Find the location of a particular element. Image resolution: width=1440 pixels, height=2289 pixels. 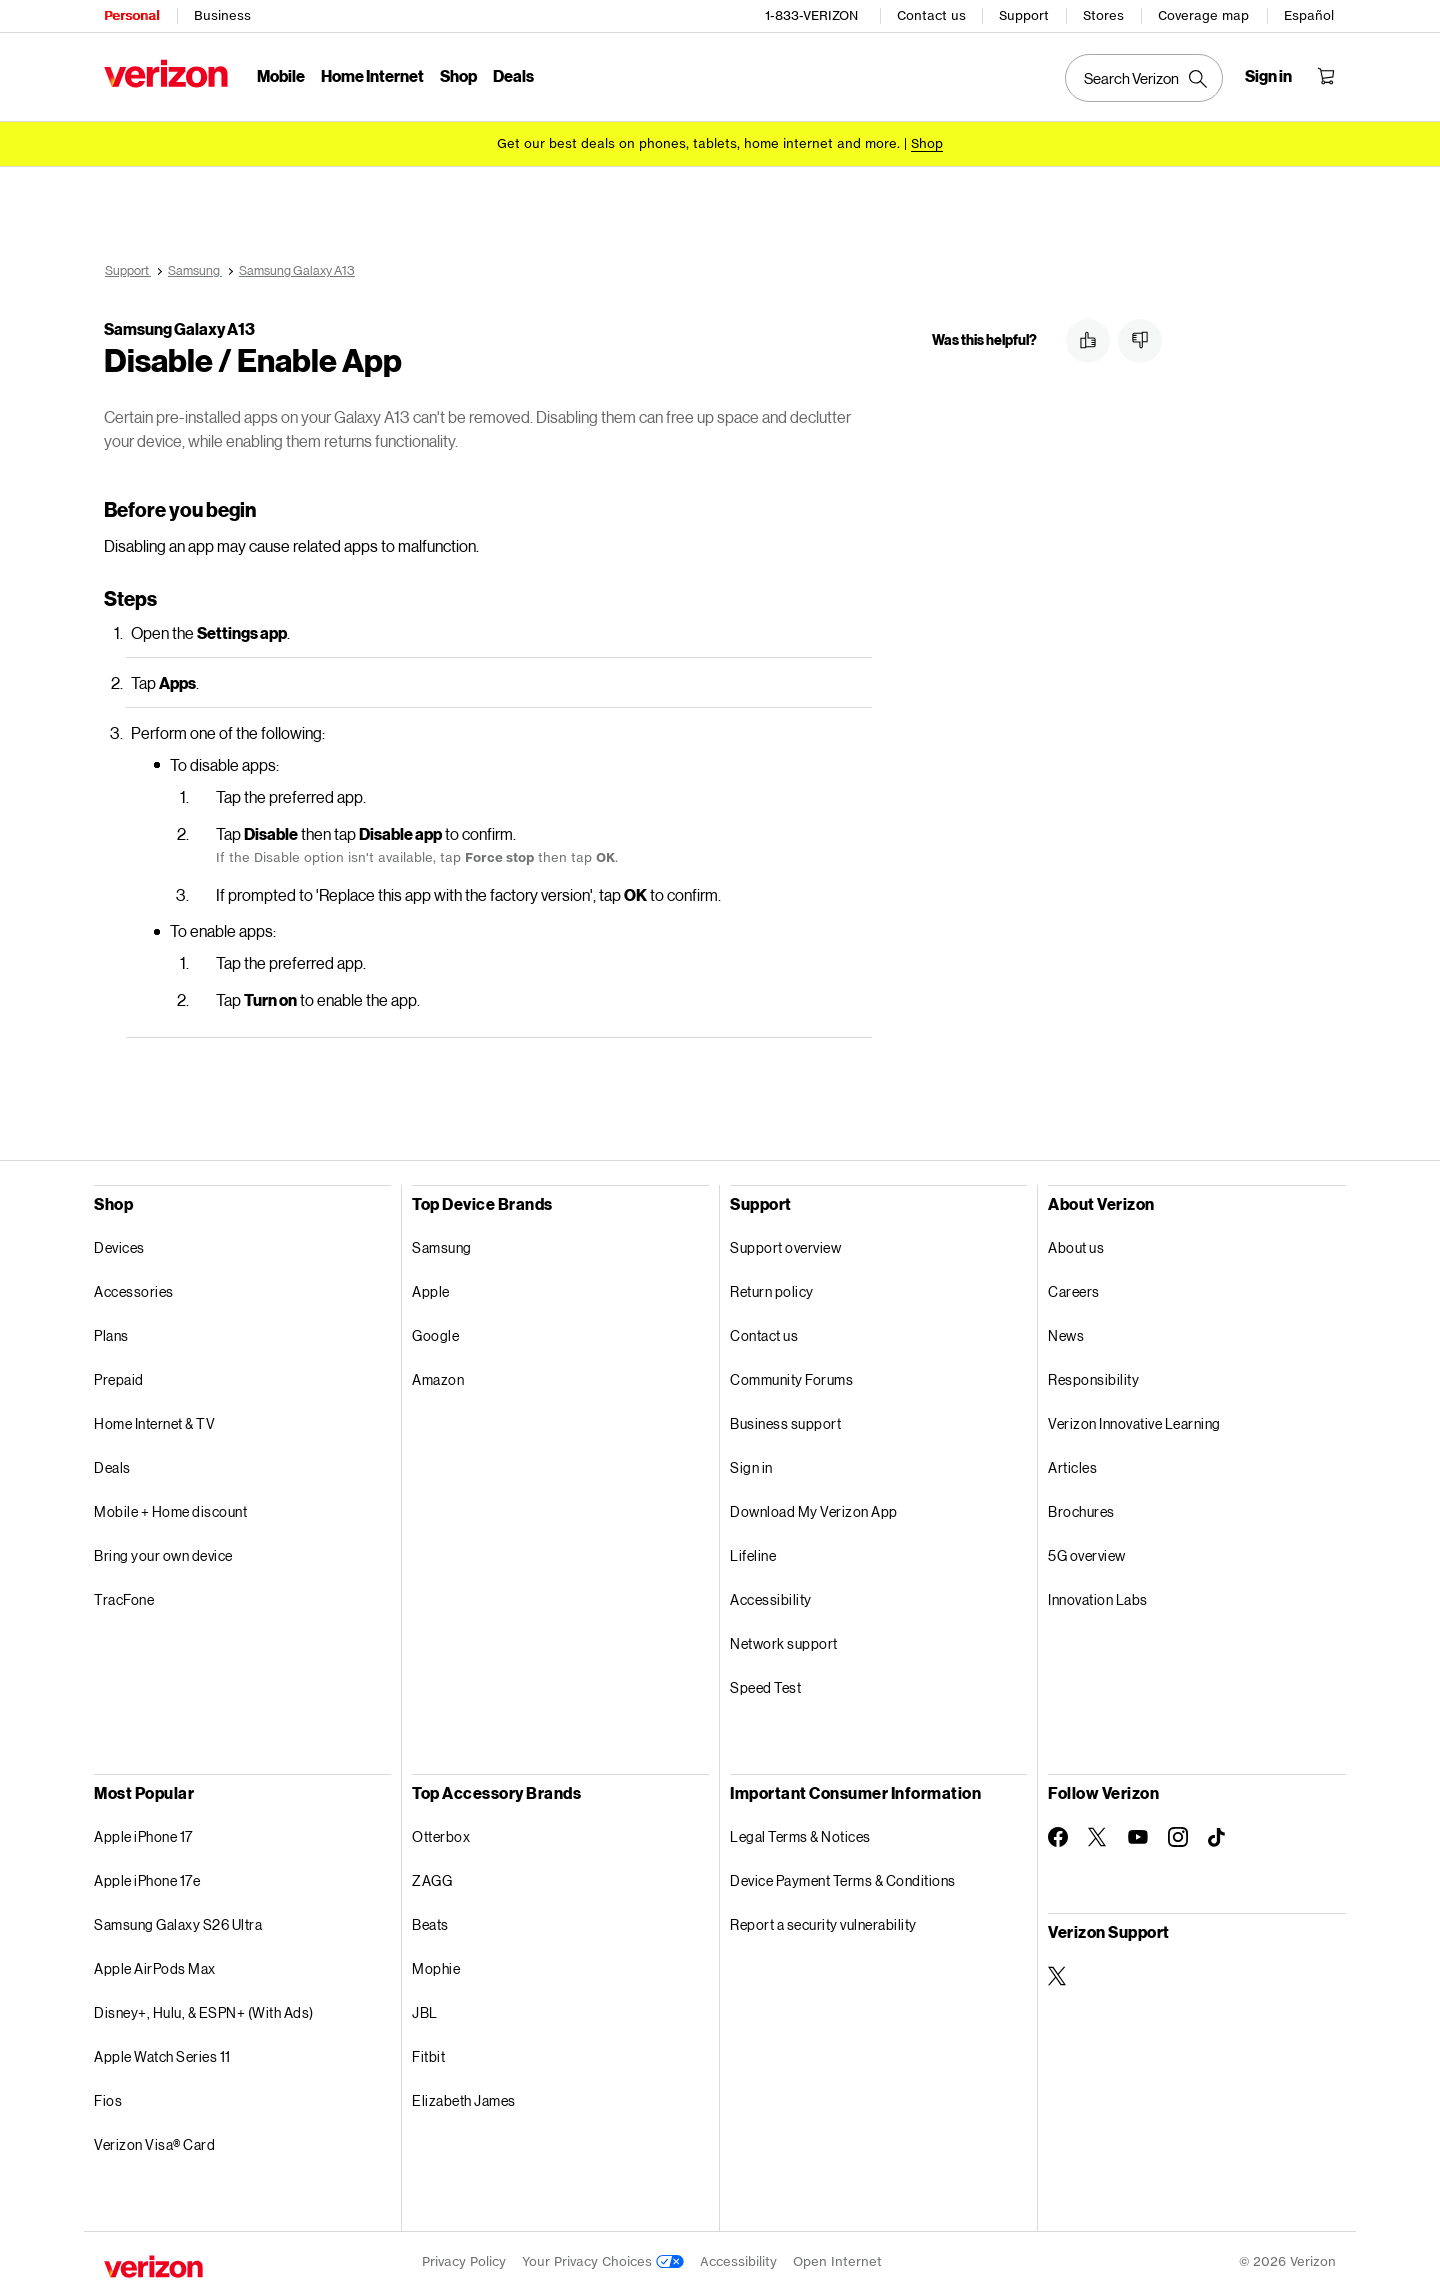

Apple is located at coordinates (431, 1288).